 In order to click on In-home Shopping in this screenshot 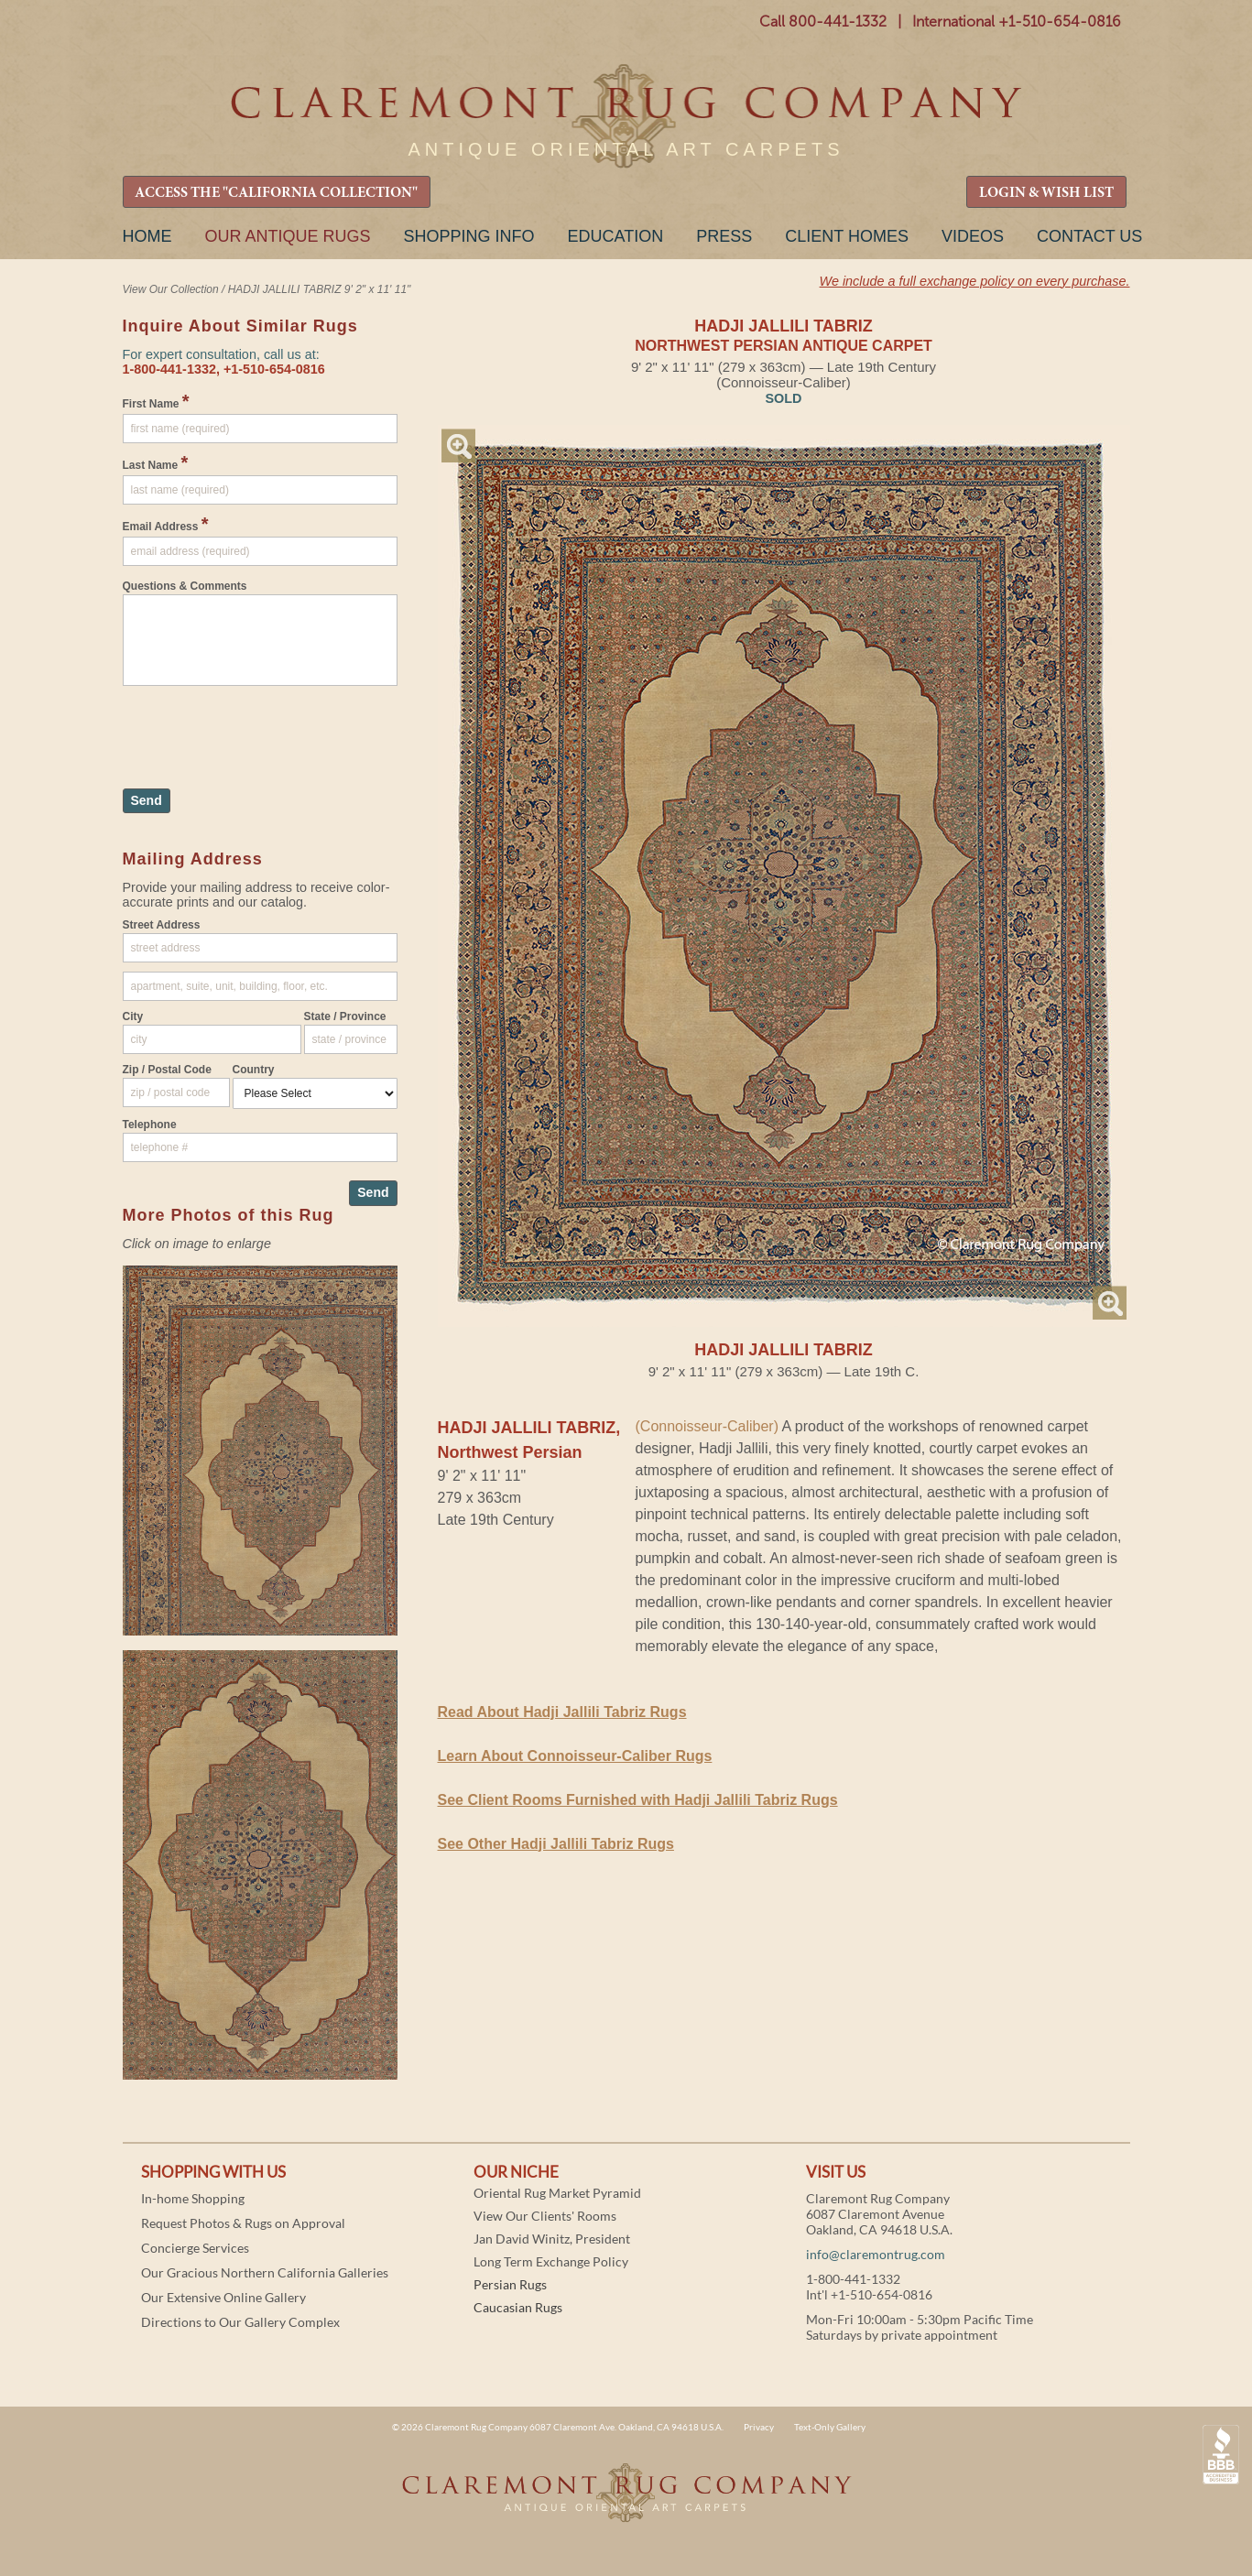, I will do `click(193, 2198)`.